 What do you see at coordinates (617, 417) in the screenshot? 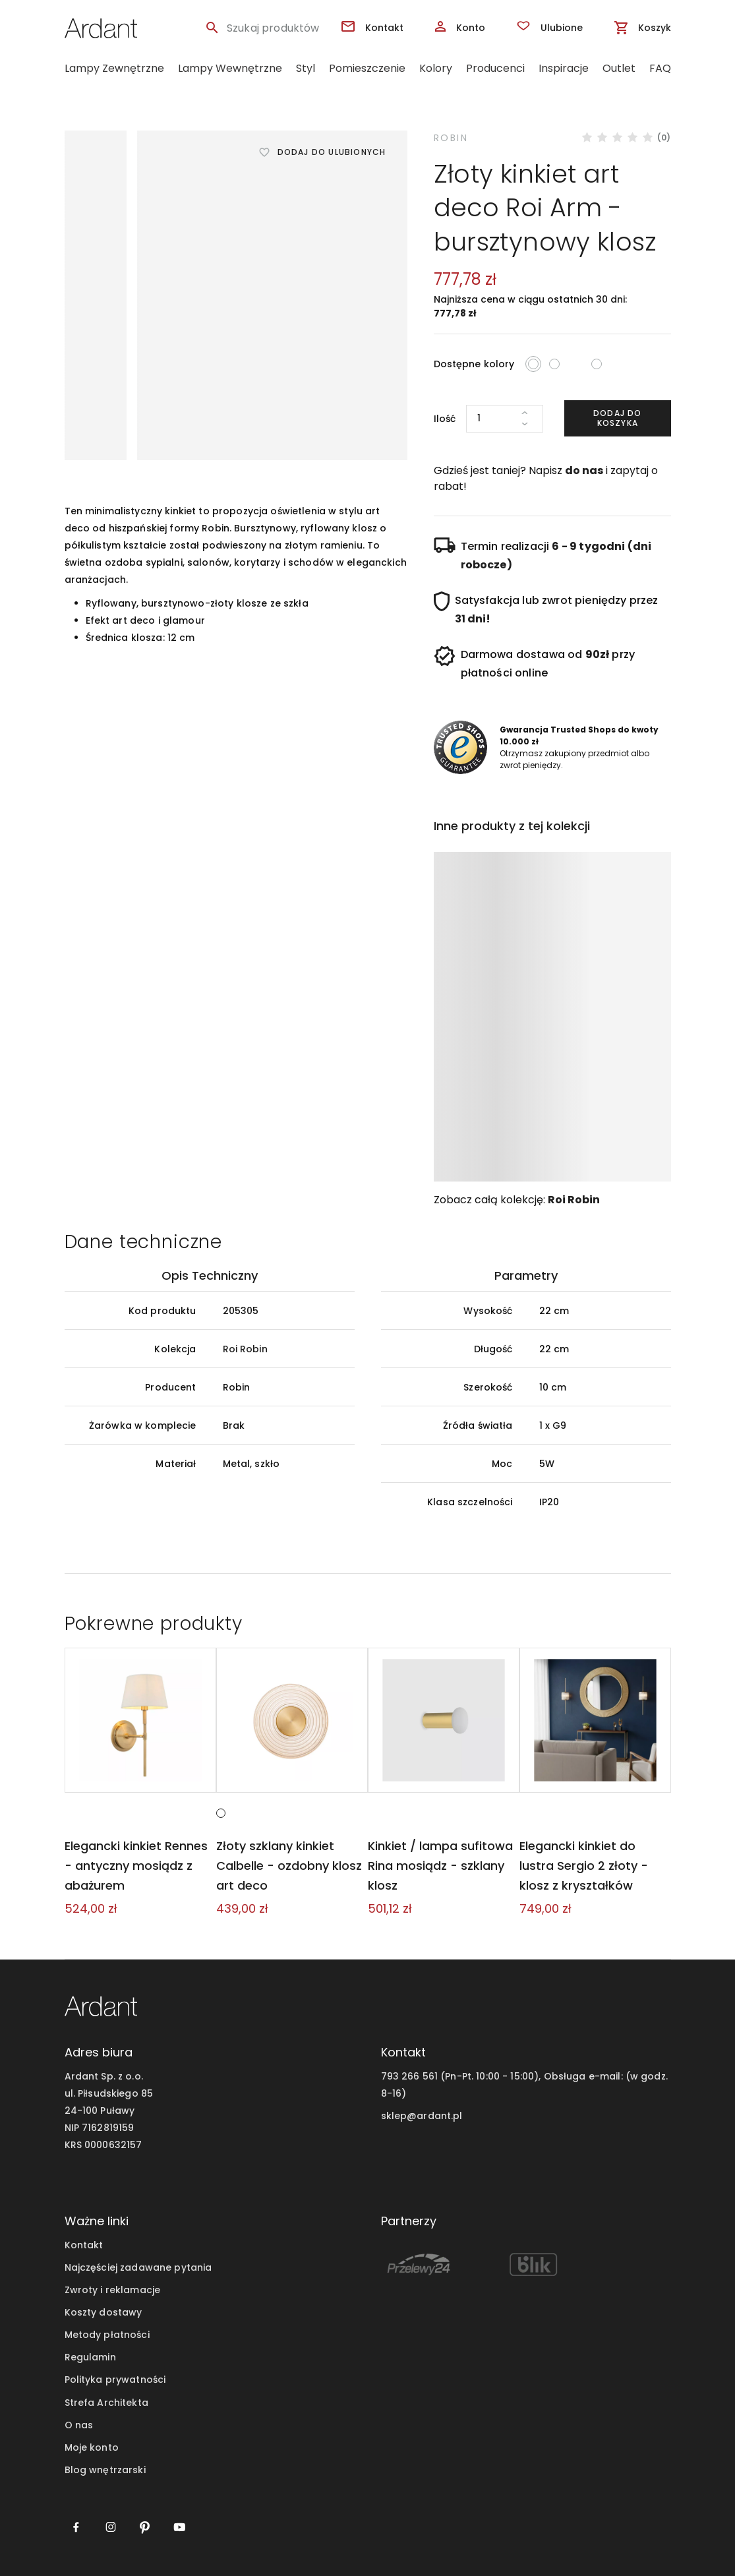
I see `Dodaj do koszyka` at bounding box center [617, 417].